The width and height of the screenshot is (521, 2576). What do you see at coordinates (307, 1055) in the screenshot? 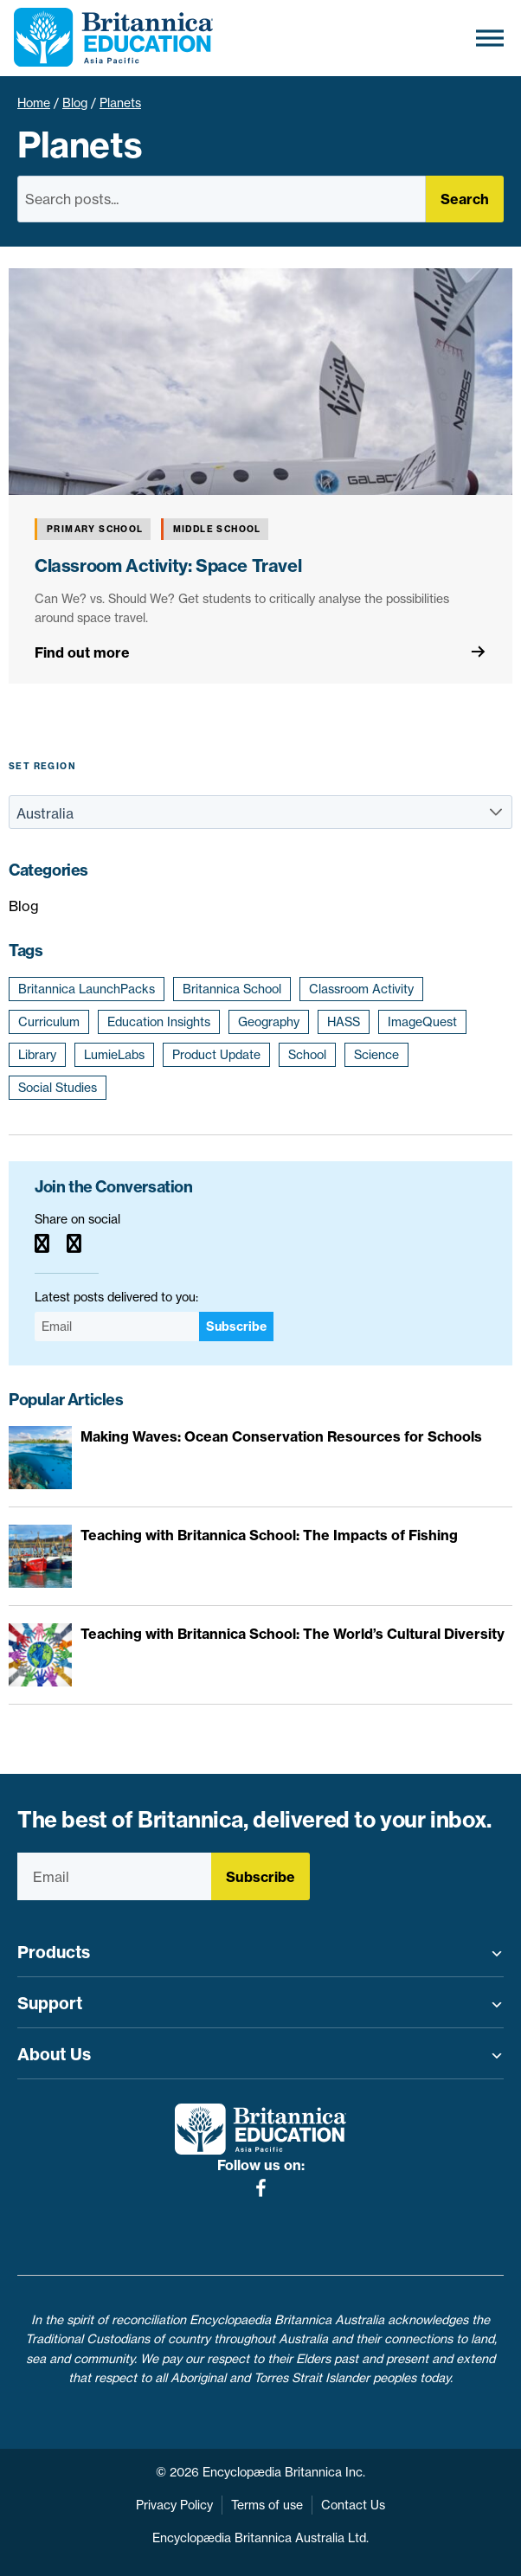
I see `School` at bounding box center [307, 1055].